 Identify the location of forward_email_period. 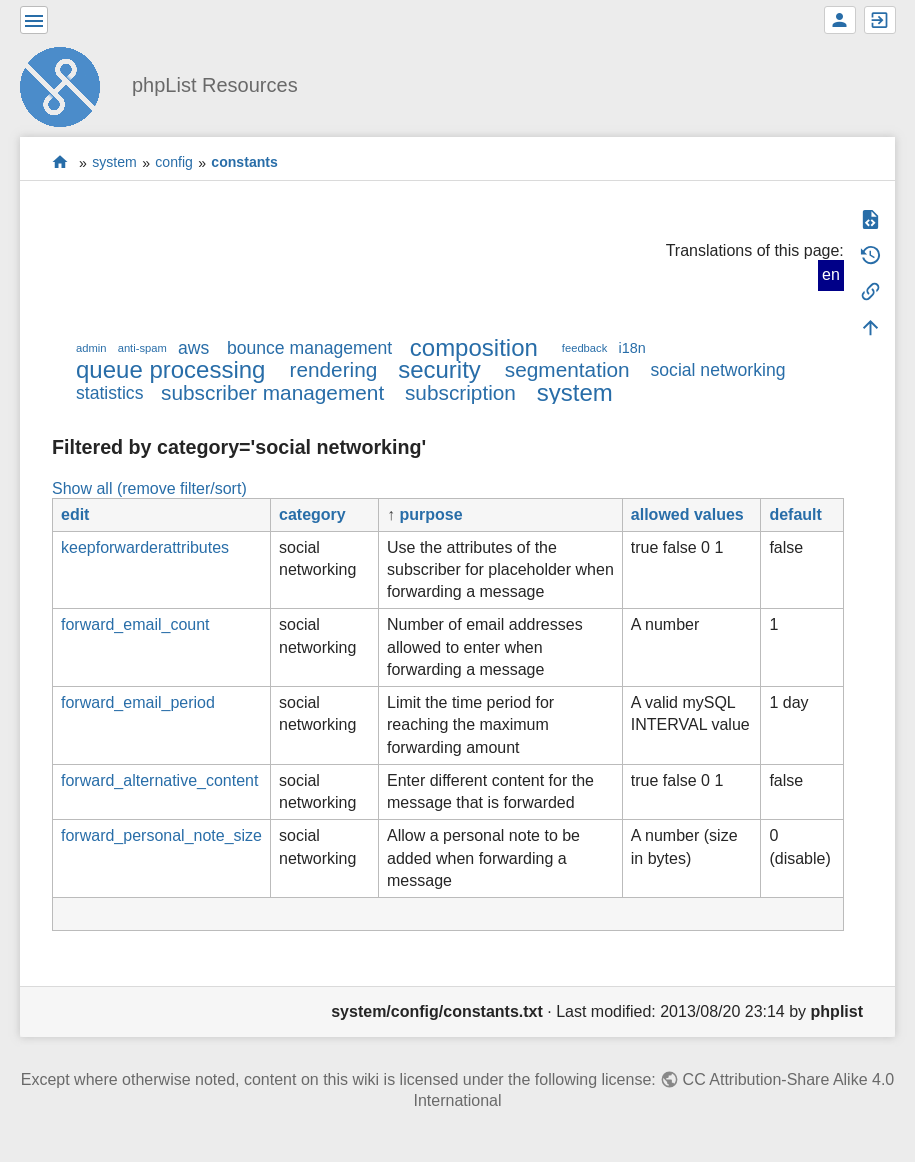
(138, 702).